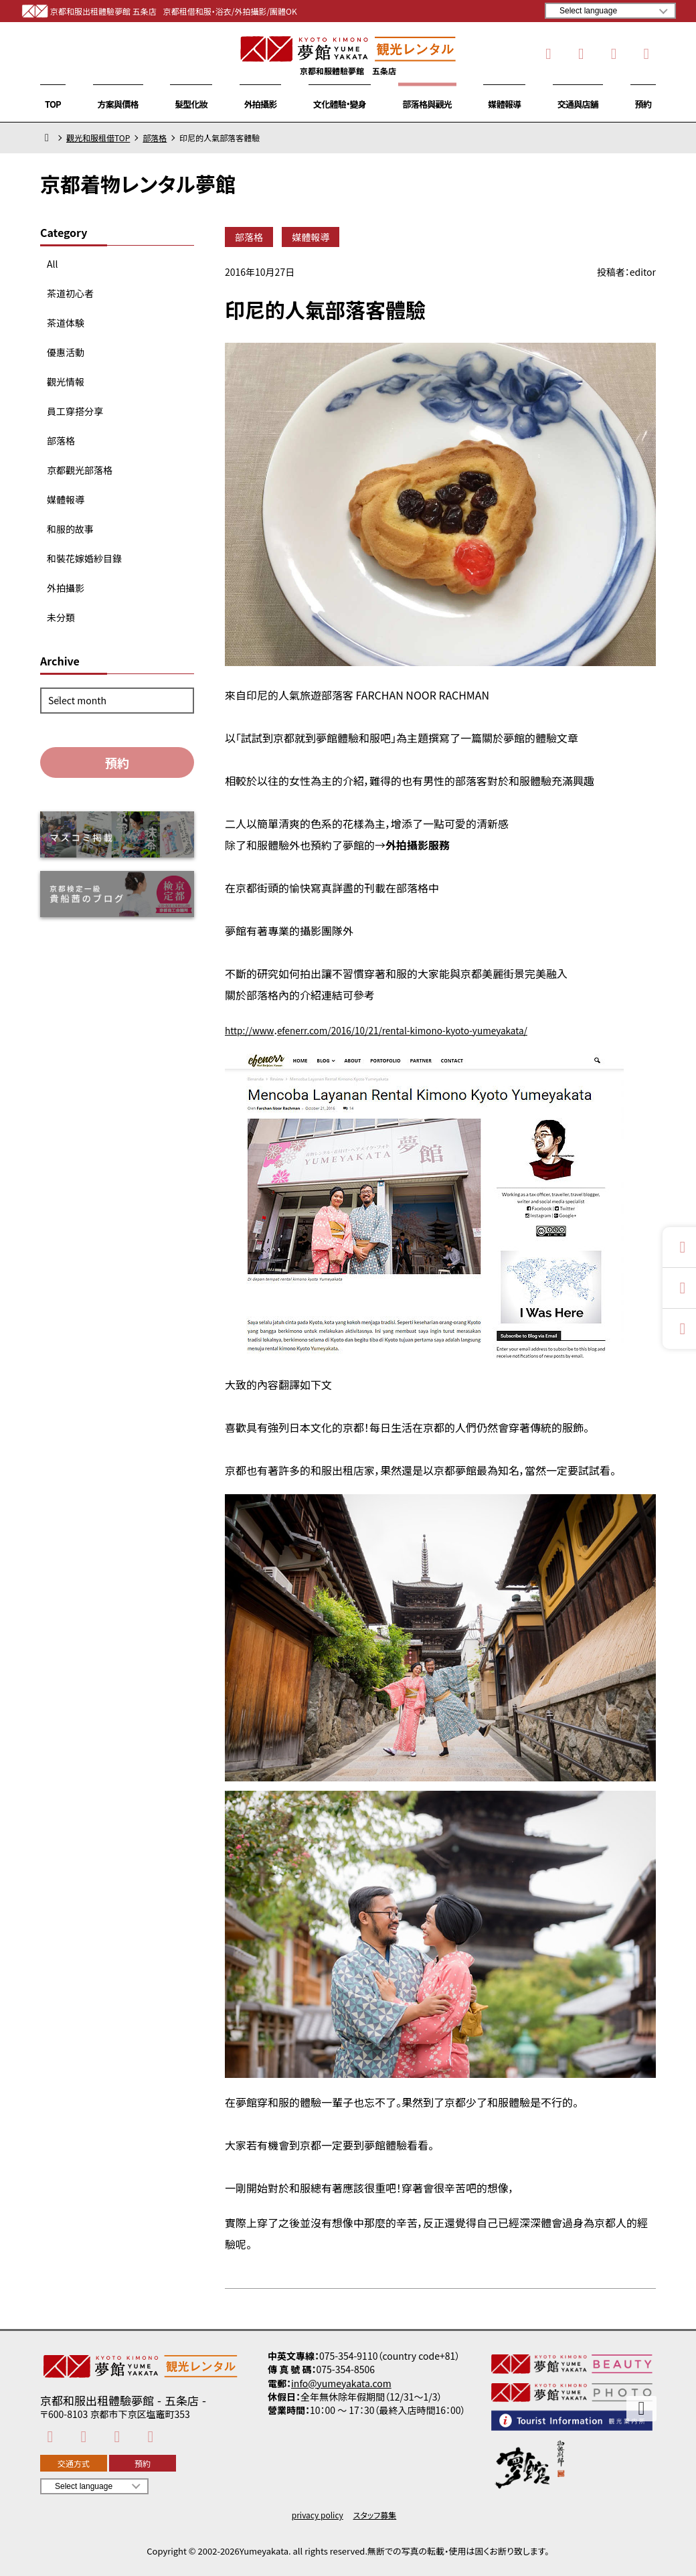 This screenshot has width=696, height=2576. Describe the element at coordinates (61, 617) in the screenshot. I see `未分類` at that location.